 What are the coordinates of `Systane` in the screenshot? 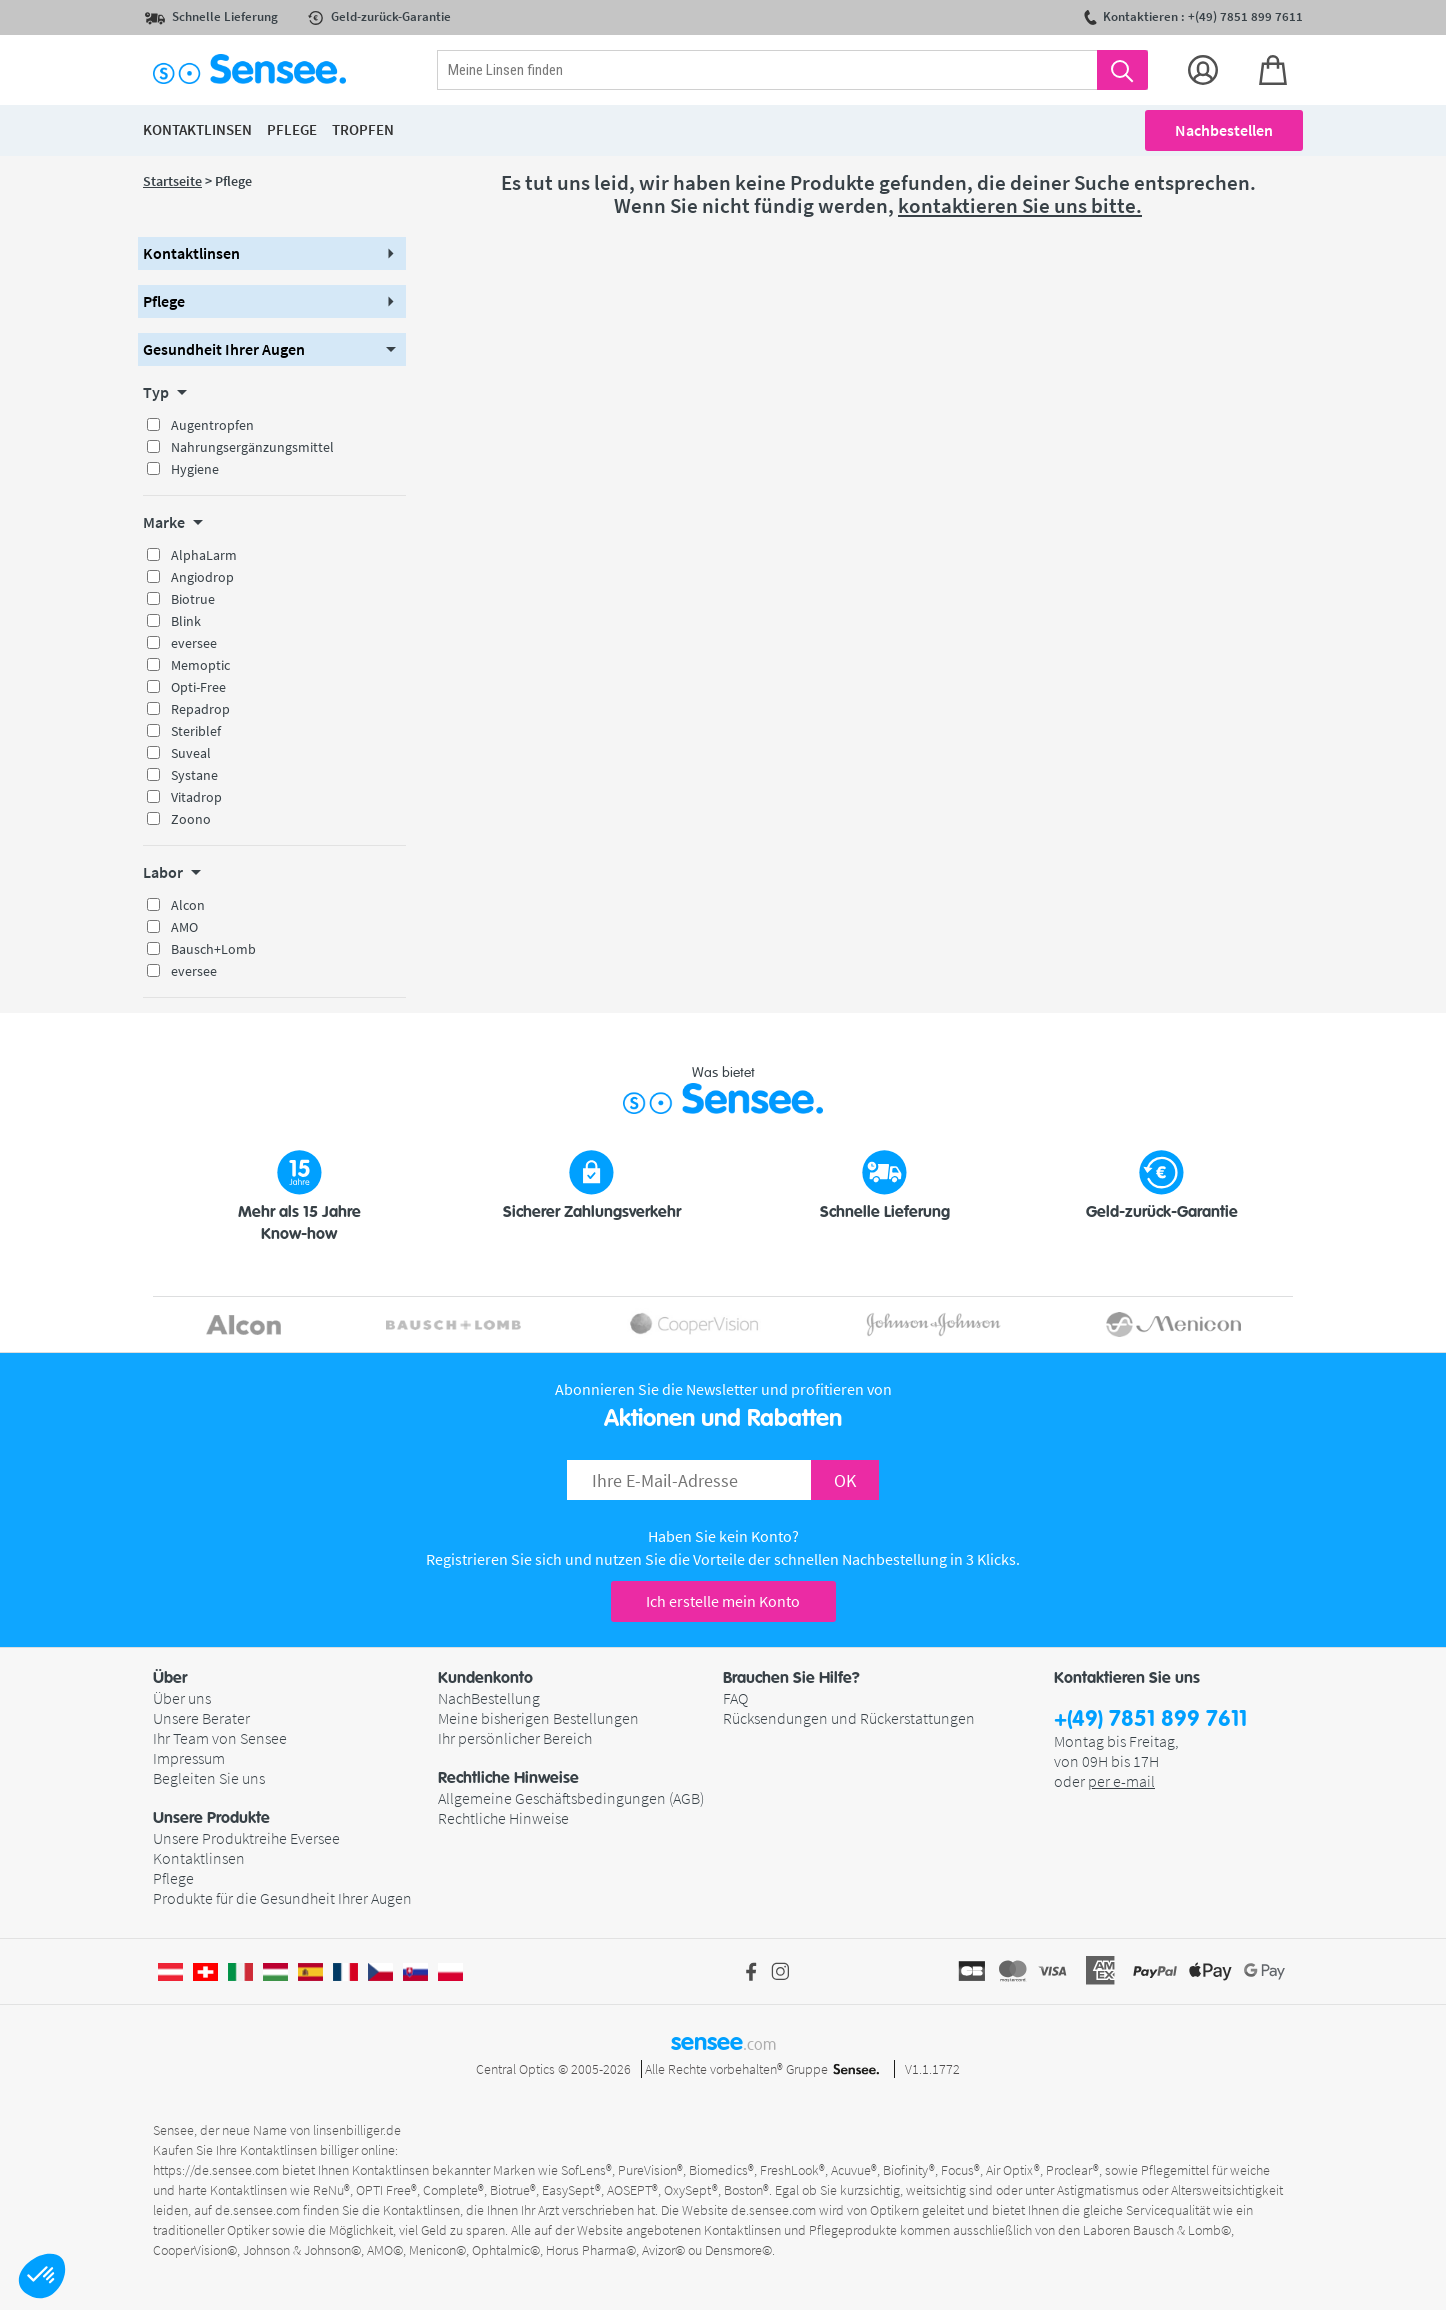 It's located at (194, 775).